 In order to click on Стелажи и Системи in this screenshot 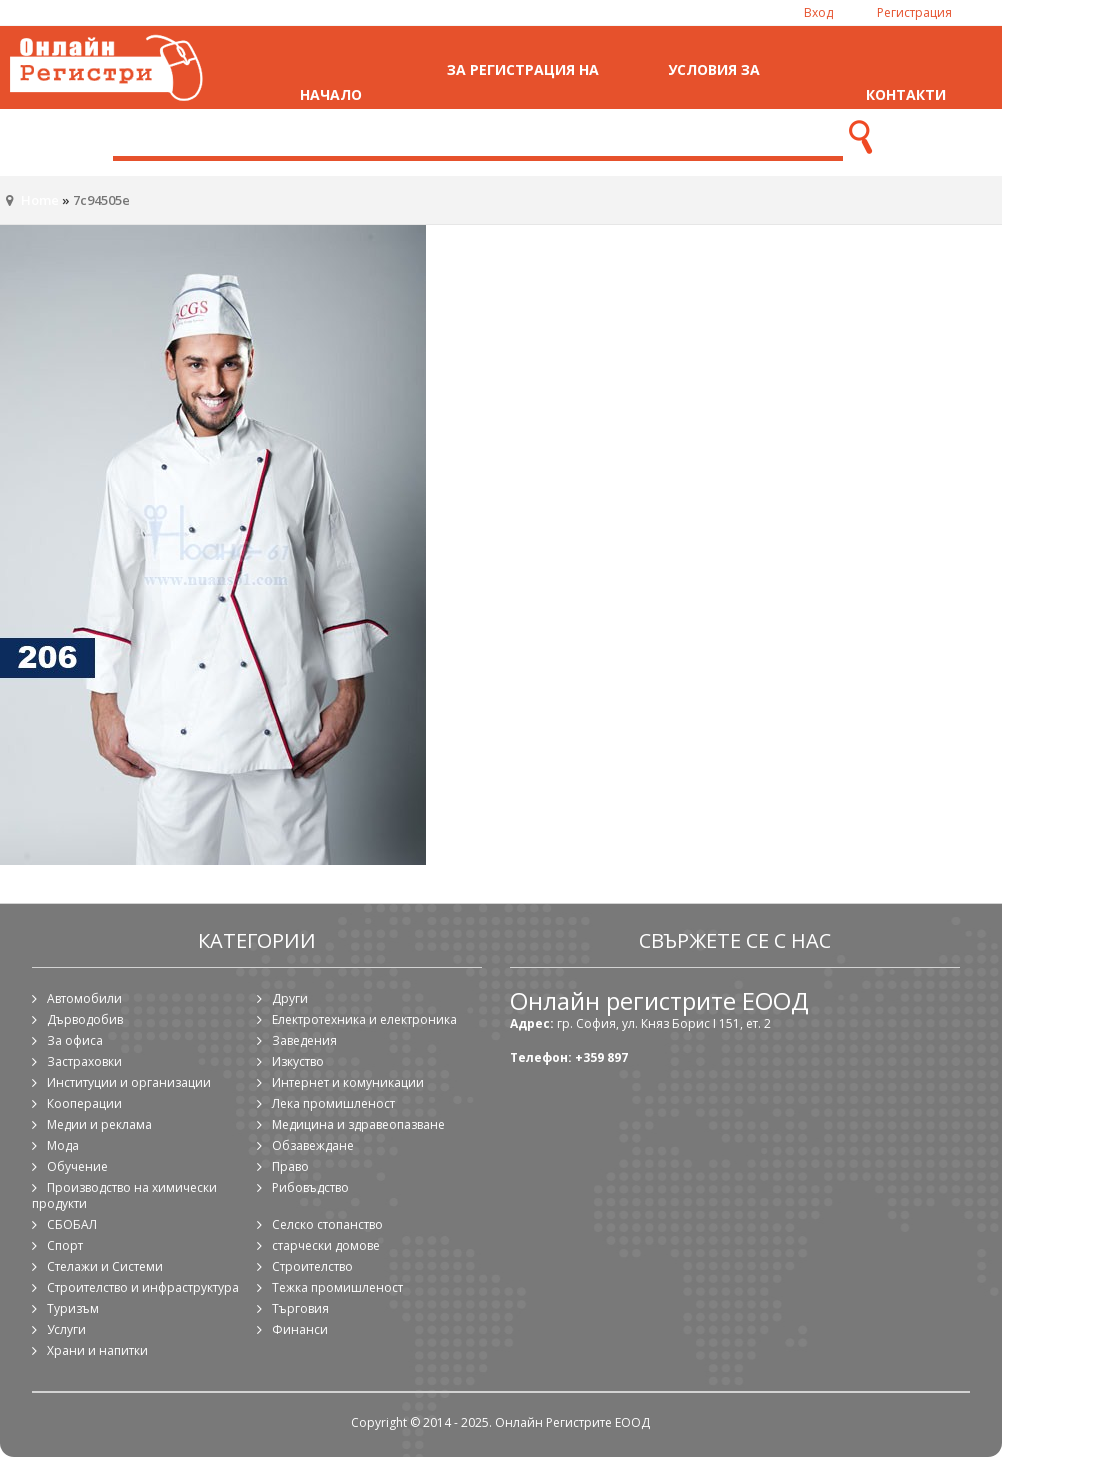, I will do `click(105, 1266)`.